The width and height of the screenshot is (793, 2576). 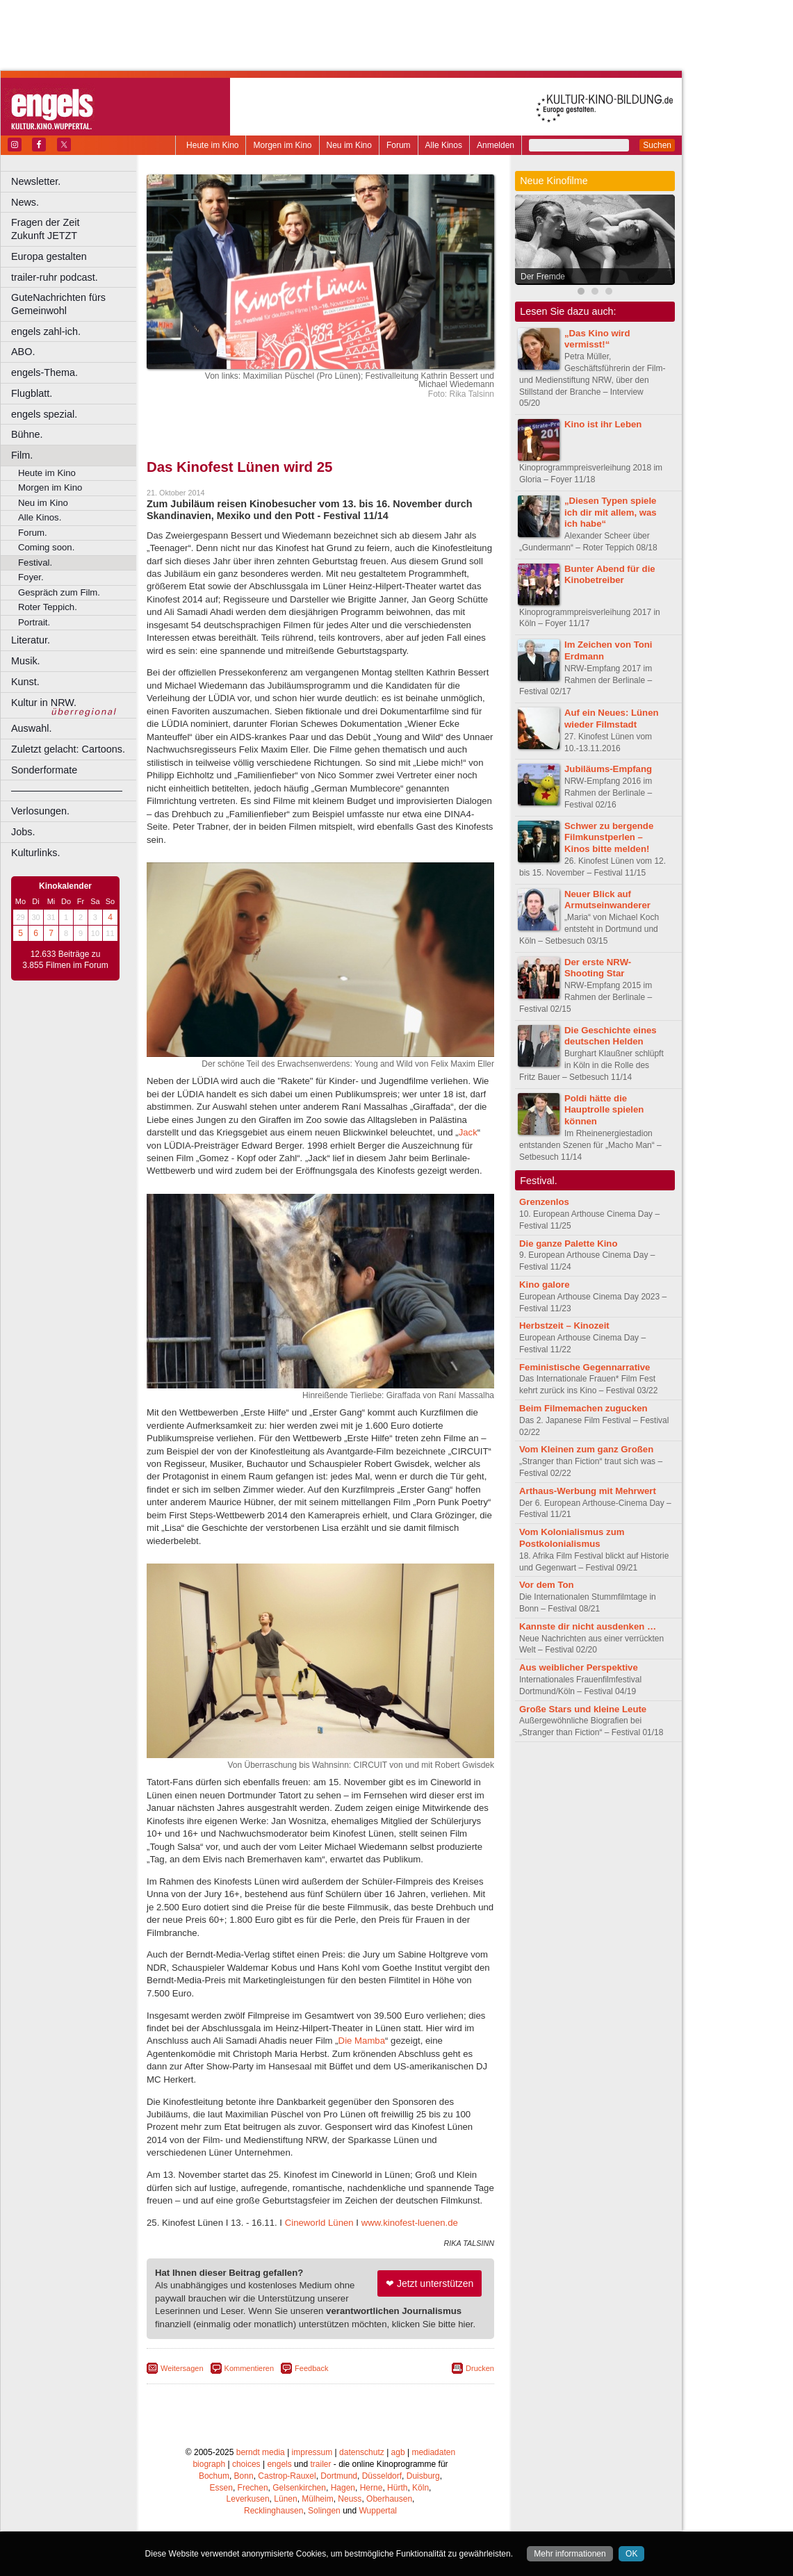 I want to click on Oberhausen, so click(x=389, y=2499).